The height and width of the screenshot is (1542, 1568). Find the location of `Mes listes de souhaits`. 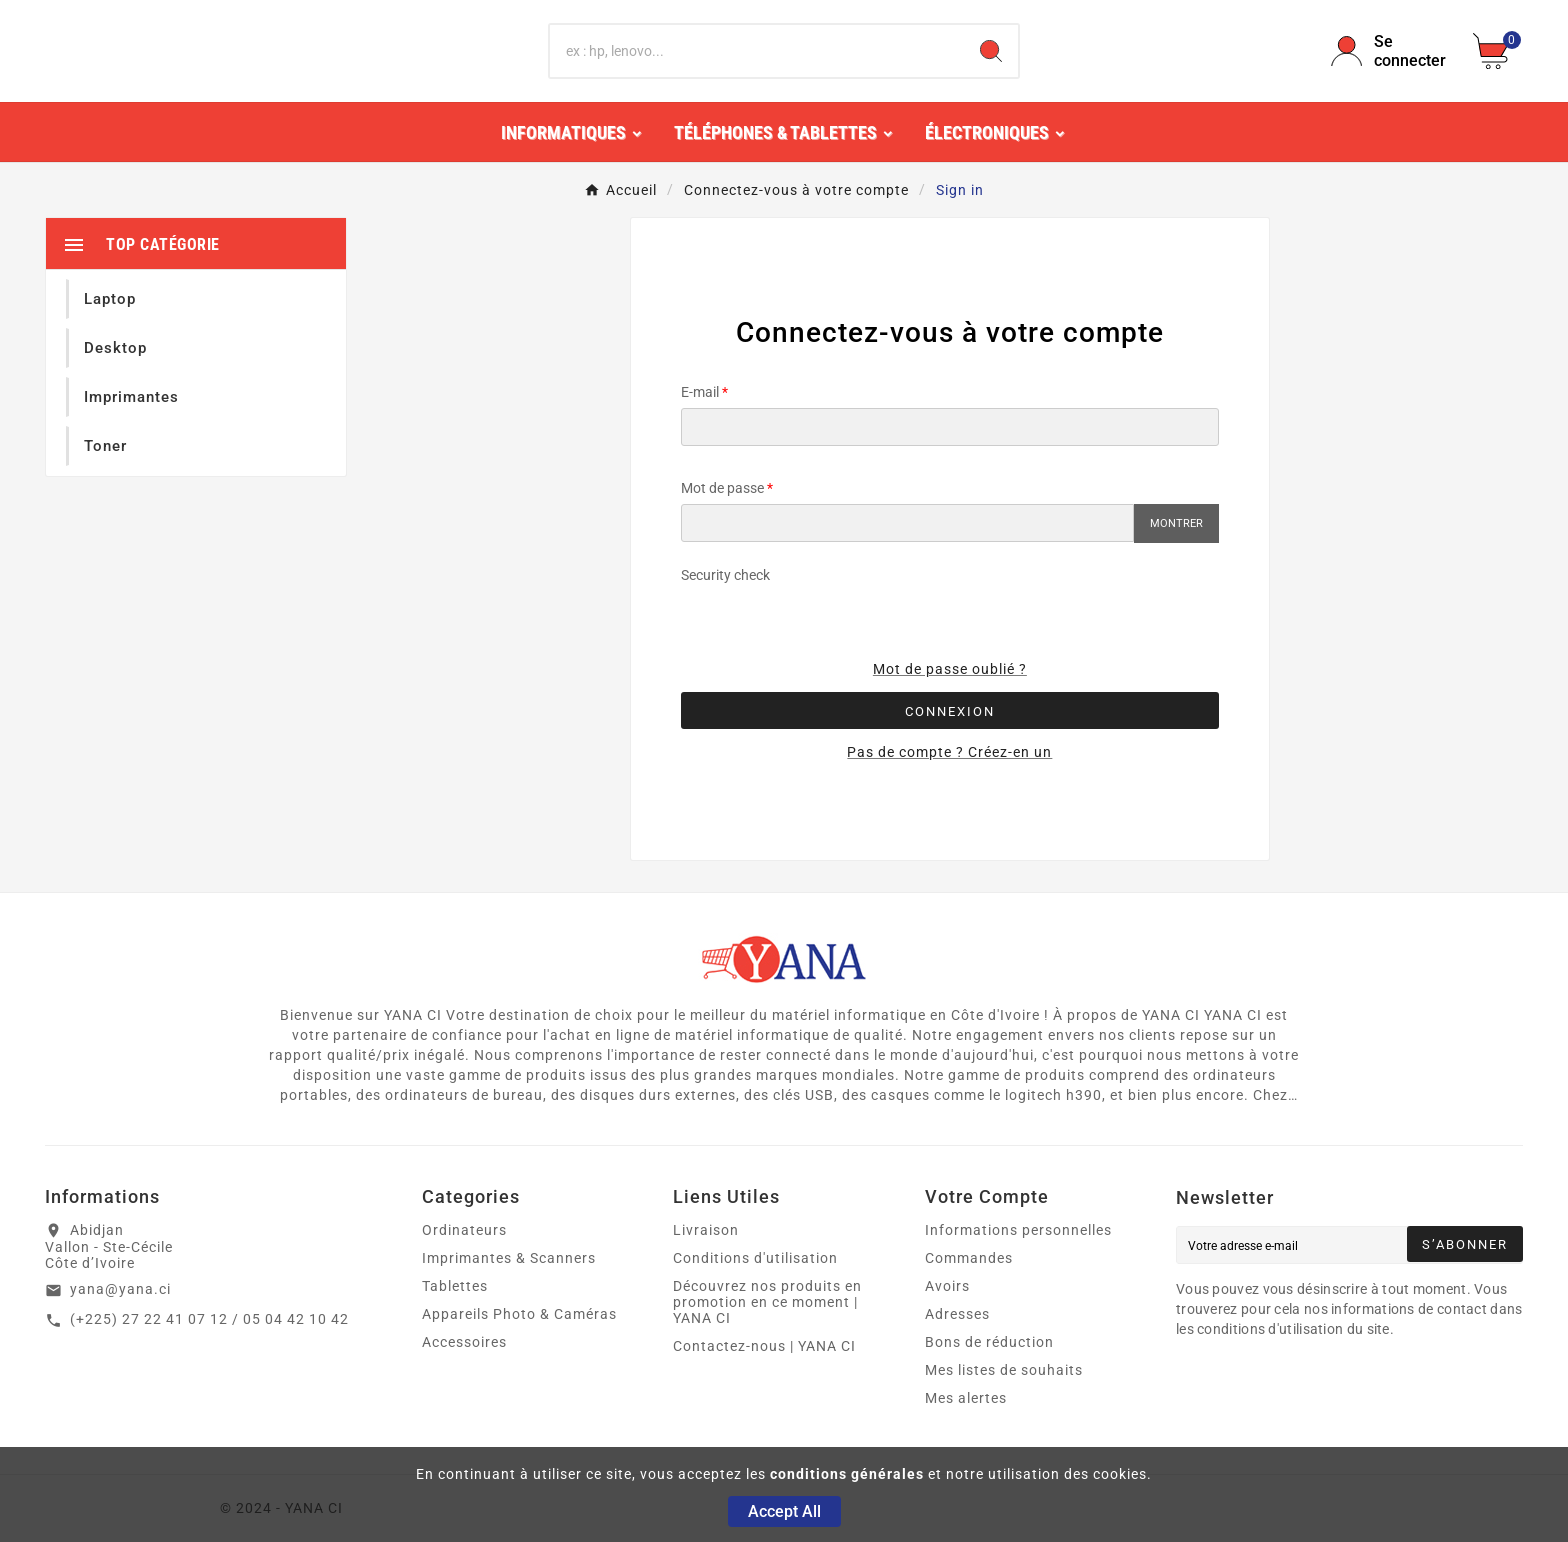

Mes listes de souhaits is located at coordinates (1004, 1370).